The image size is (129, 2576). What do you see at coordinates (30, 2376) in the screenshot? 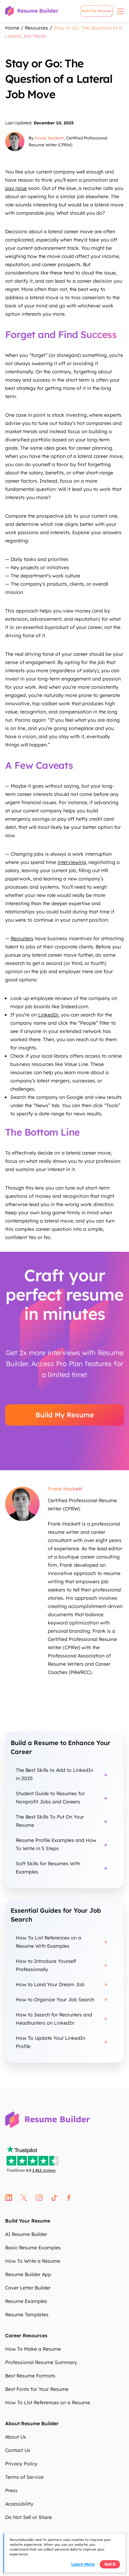
I see `Best Resume Formats [Best Resume Formats QW9LA7]` at bounding box center [30, 2376].